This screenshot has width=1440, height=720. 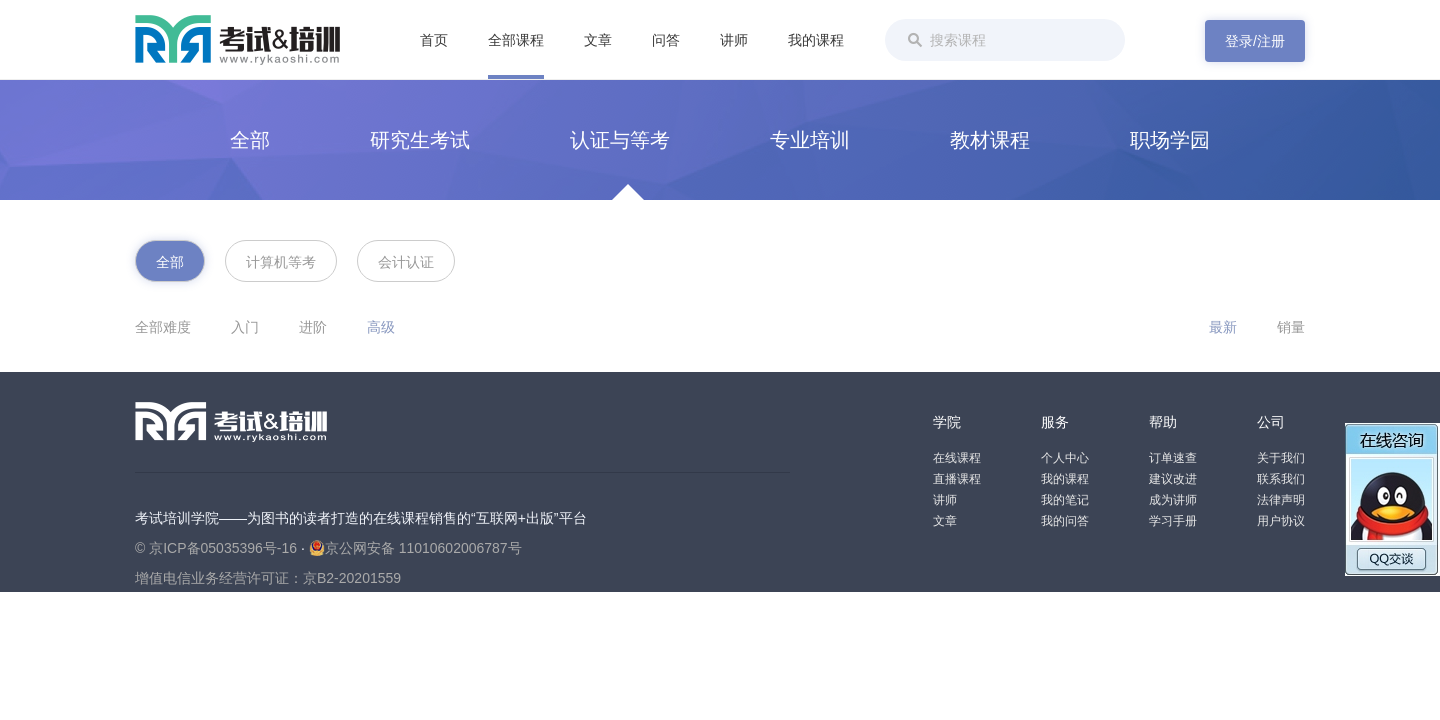 What do you see at coordinates (1173, 500) in the screenshot?
I see `成为讲师` at bounding box center [1173, 500].